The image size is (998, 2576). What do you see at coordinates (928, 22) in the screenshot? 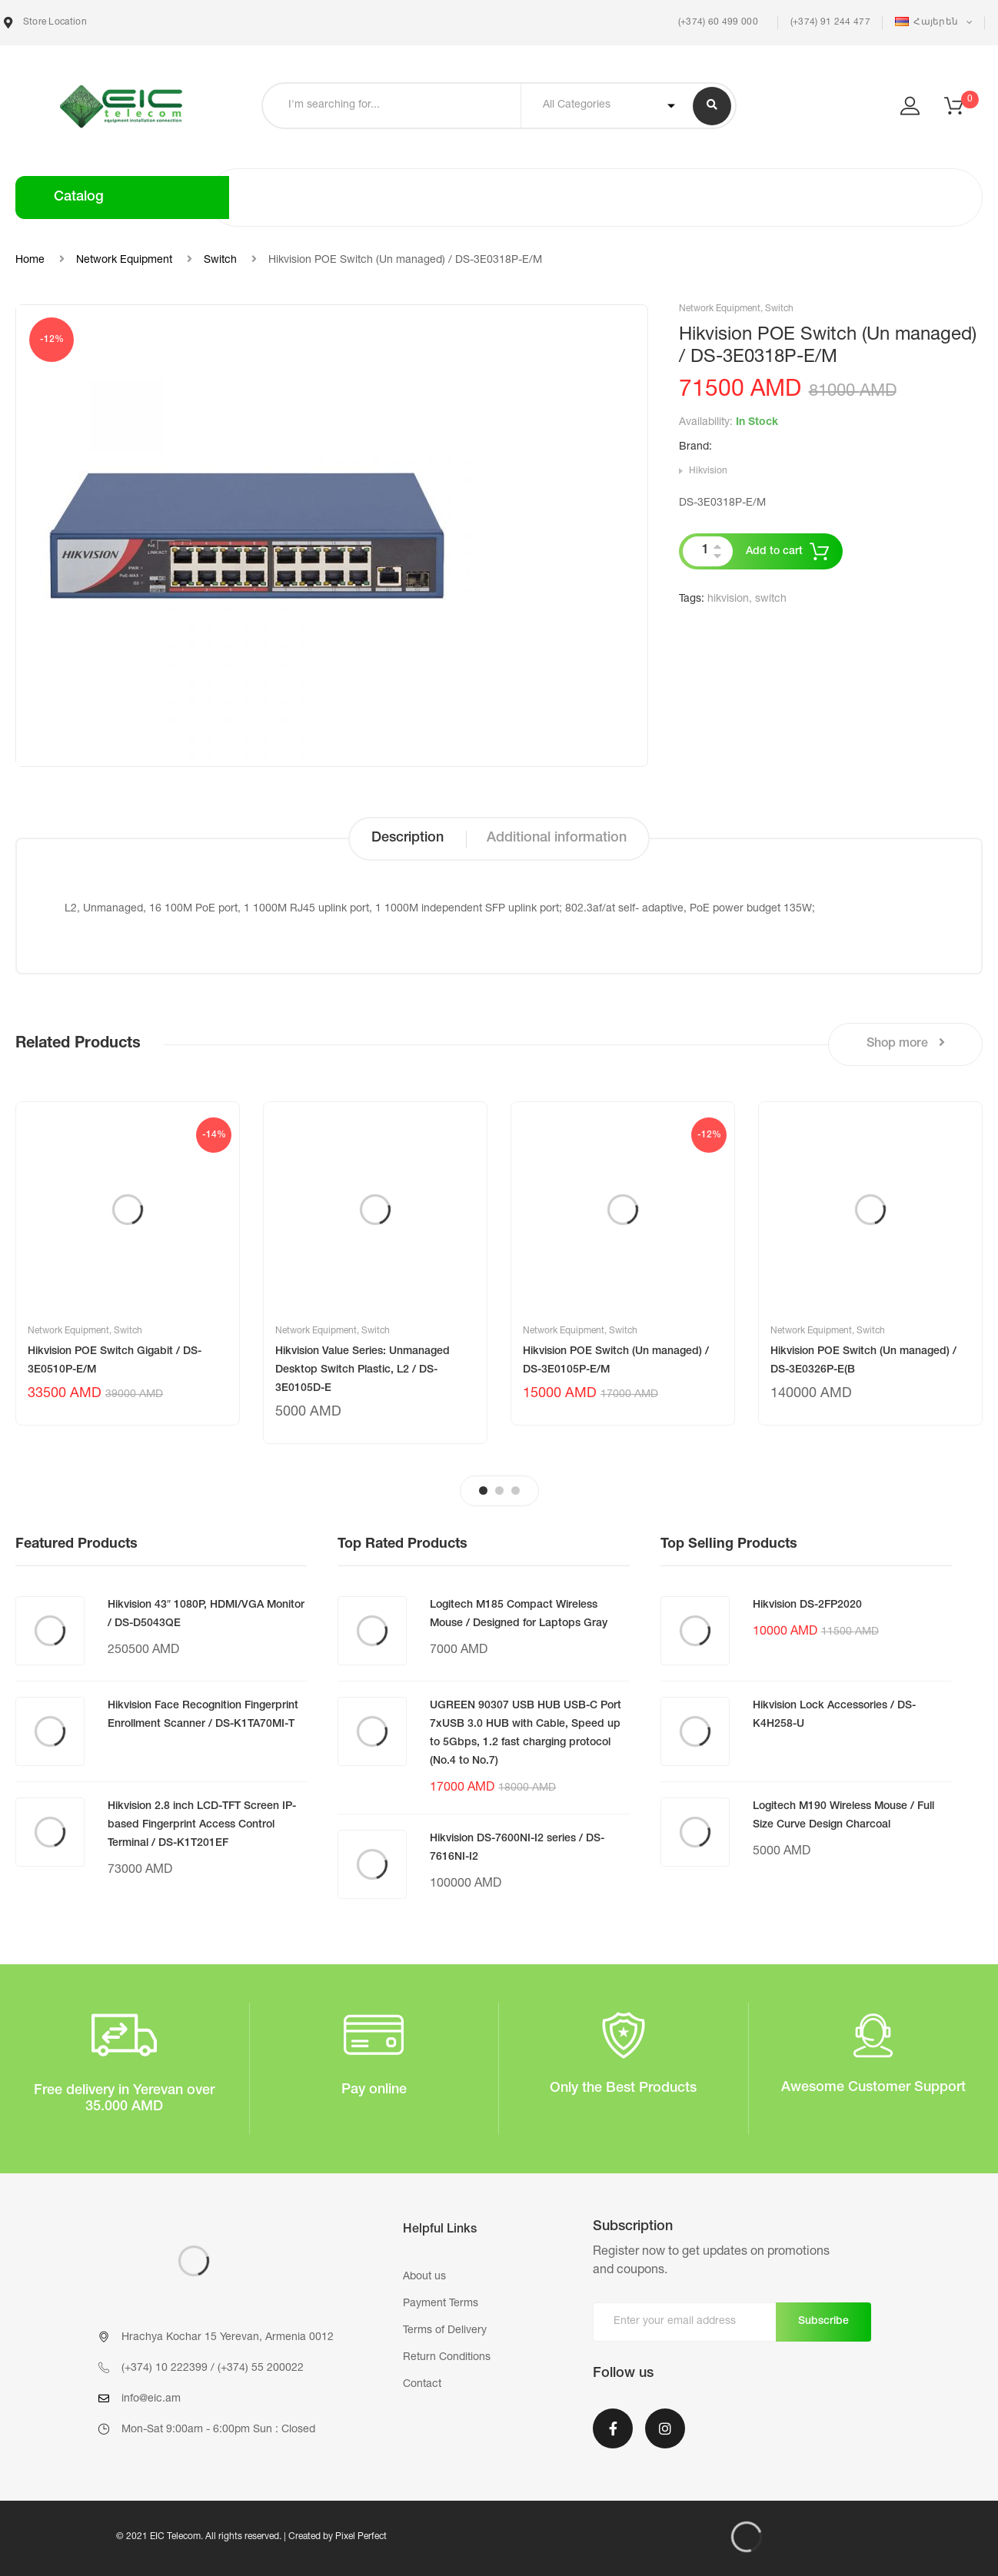
I see `Հայերեն` at bounding box center [928, 22].